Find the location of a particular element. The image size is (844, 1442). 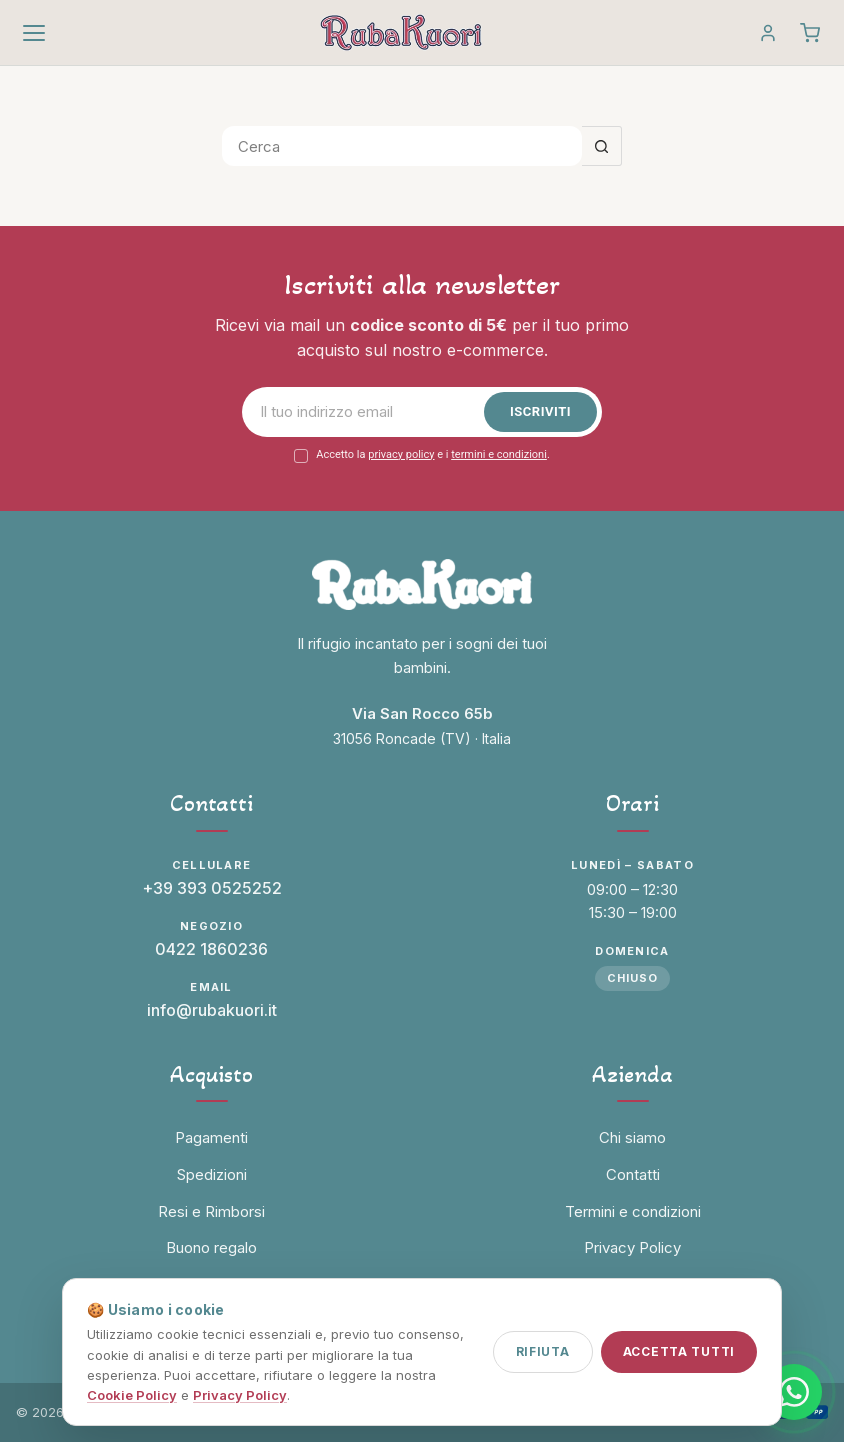

[Contattaci su WhatsApp] is located at coordinates (794, 1392).